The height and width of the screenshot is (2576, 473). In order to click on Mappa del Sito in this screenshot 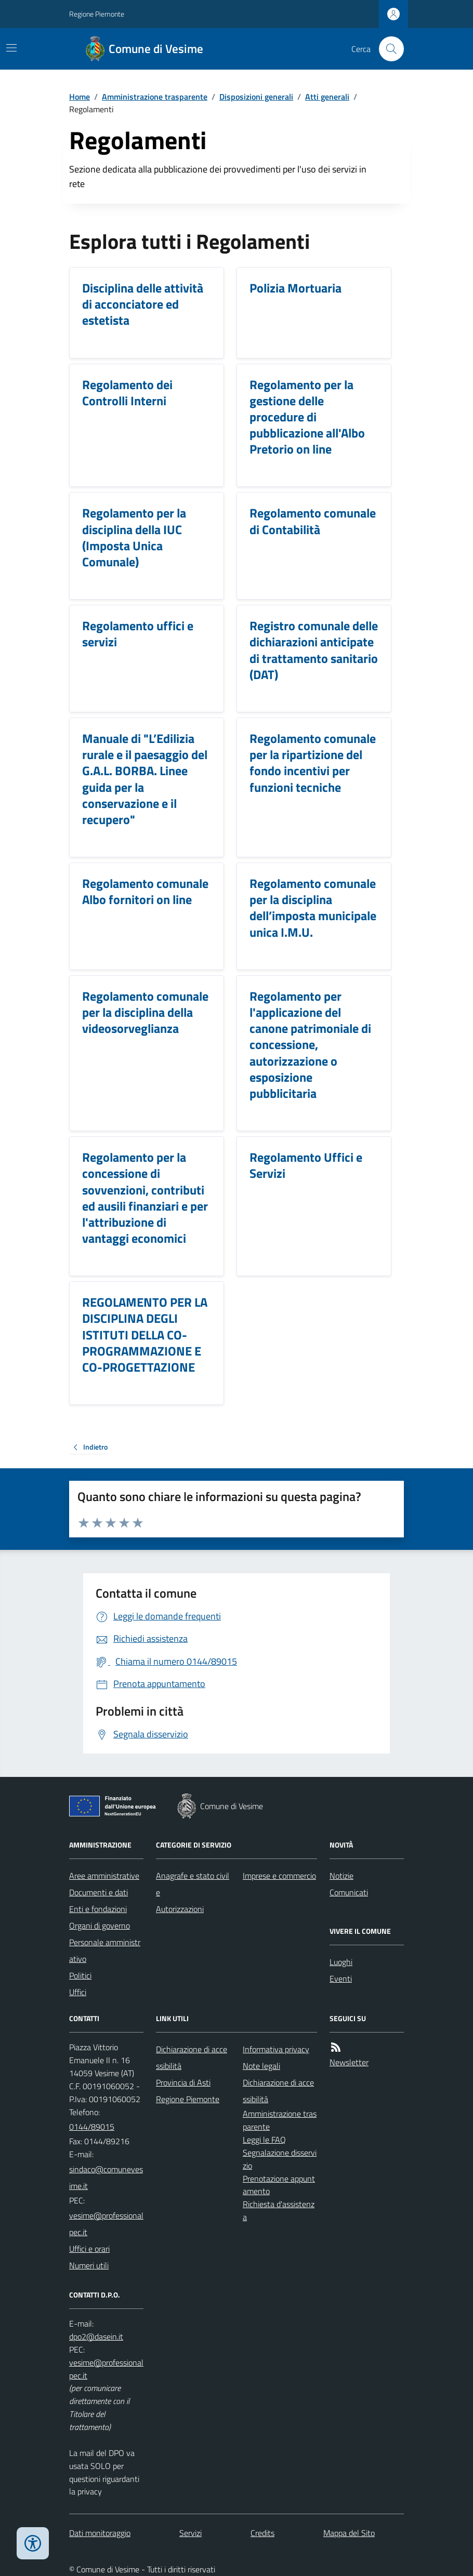, I will do `click(349, 2533)`.